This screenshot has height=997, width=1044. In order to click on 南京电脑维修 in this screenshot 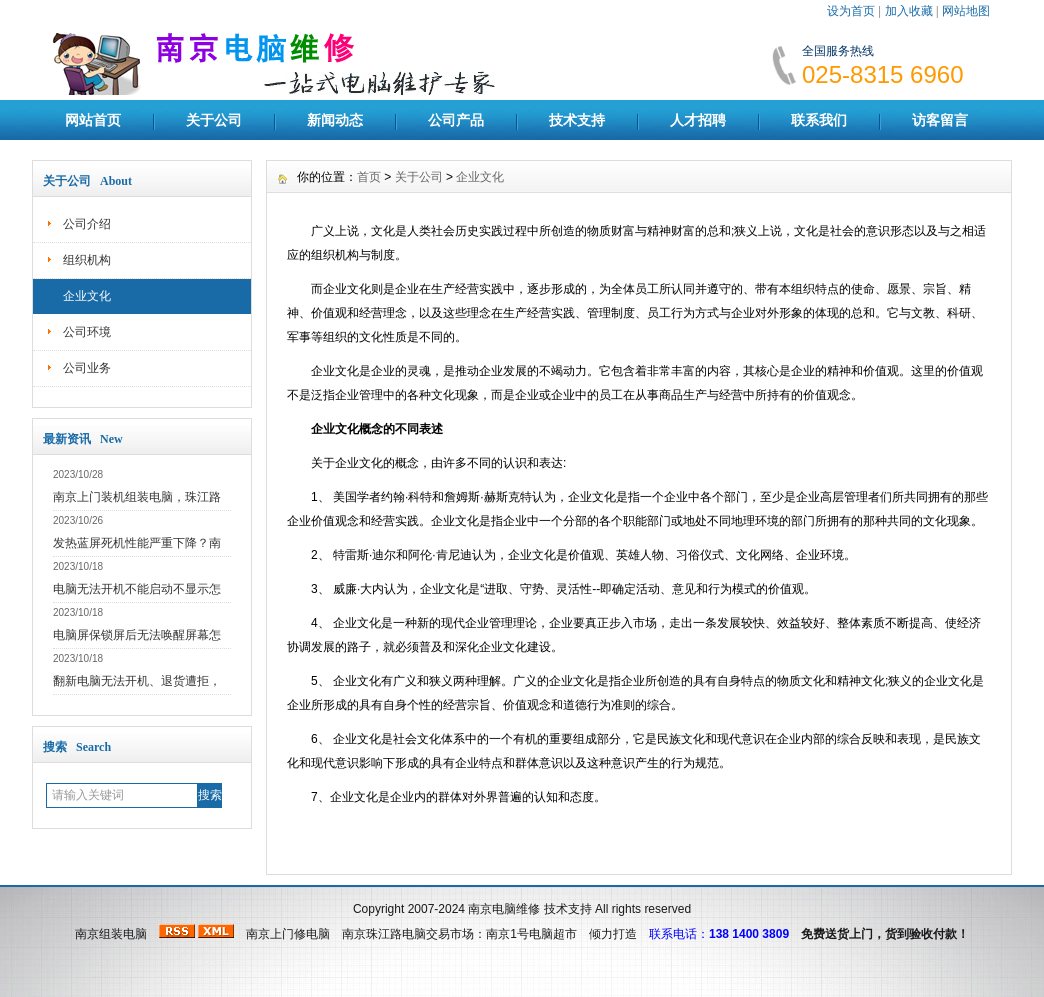, I will do `click(504, 909)`.